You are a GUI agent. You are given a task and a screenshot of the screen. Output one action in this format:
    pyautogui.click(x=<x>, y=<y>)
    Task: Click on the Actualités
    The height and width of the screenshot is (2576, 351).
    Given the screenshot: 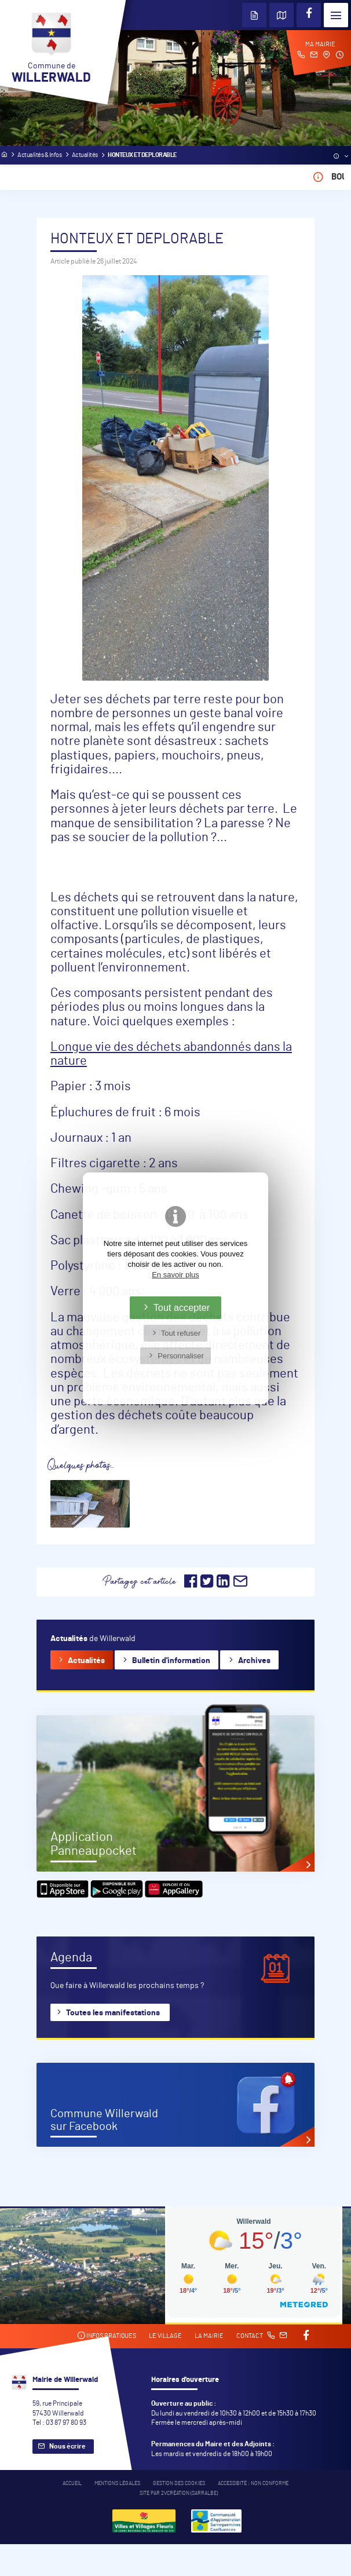 What is the action you would take?
    pyautogui.click(x=86, y=1661)
    